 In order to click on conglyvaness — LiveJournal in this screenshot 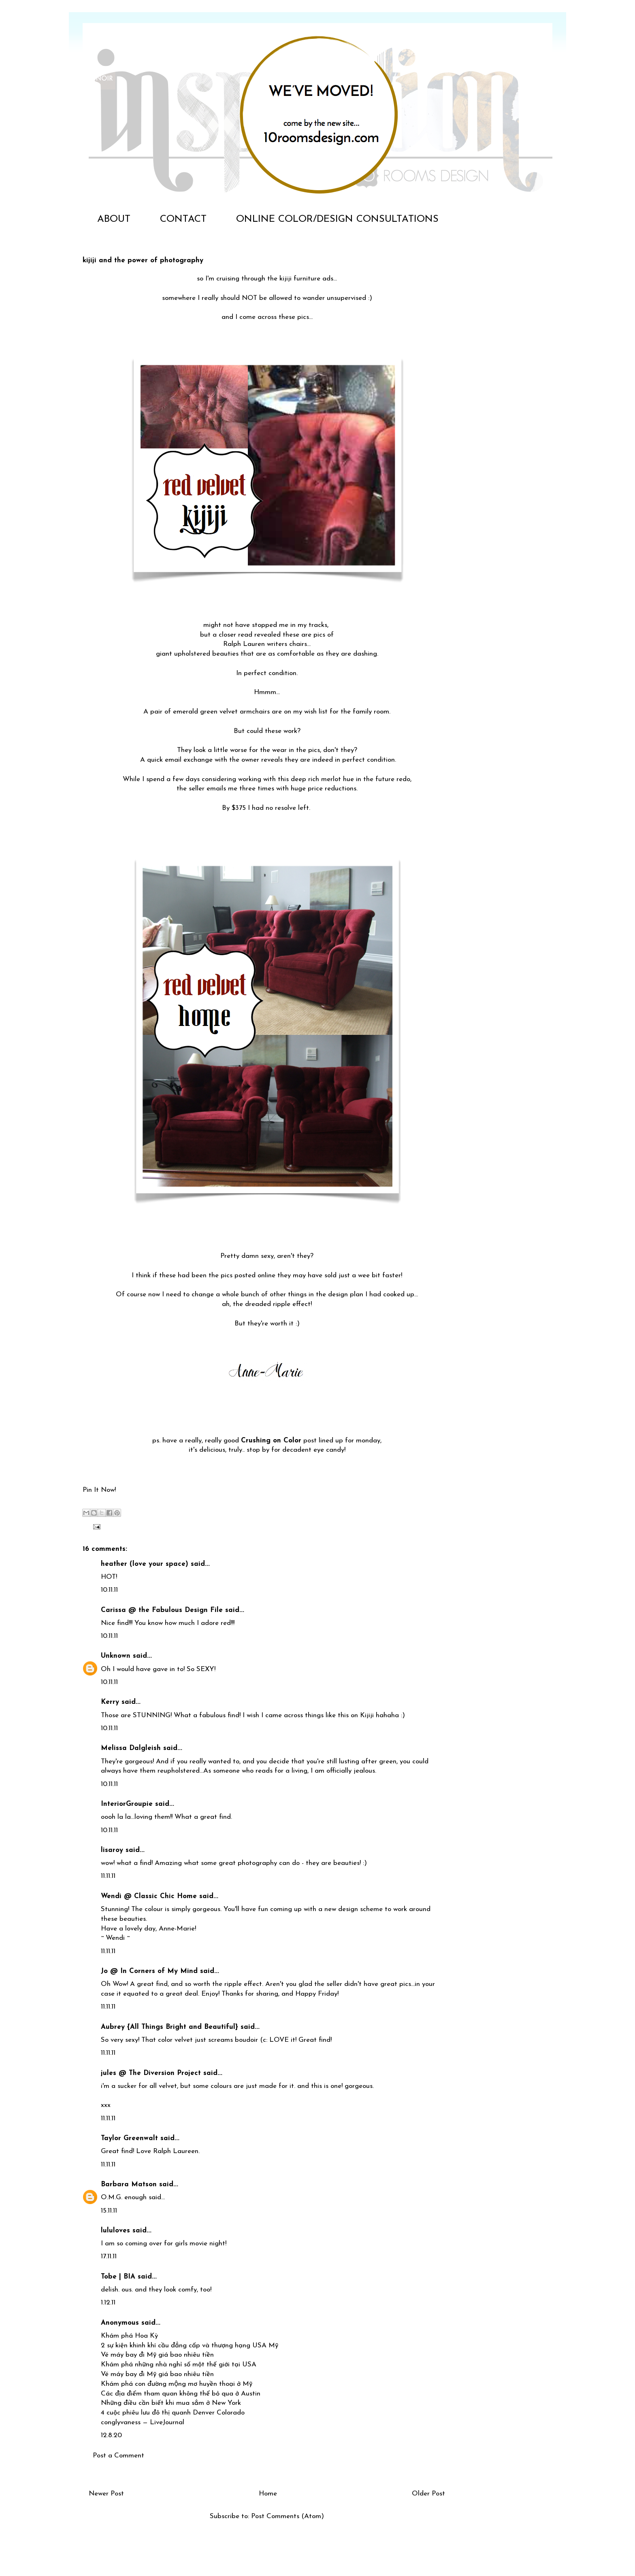, I will do `click(142, 2422)`.